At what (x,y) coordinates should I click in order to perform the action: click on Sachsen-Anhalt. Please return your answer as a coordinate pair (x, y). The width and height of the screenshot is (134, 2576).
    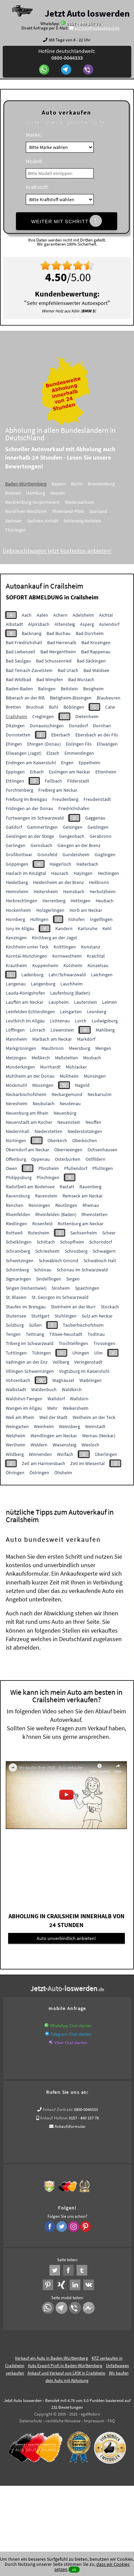
    Looking at the image, I should click on (52, 521).